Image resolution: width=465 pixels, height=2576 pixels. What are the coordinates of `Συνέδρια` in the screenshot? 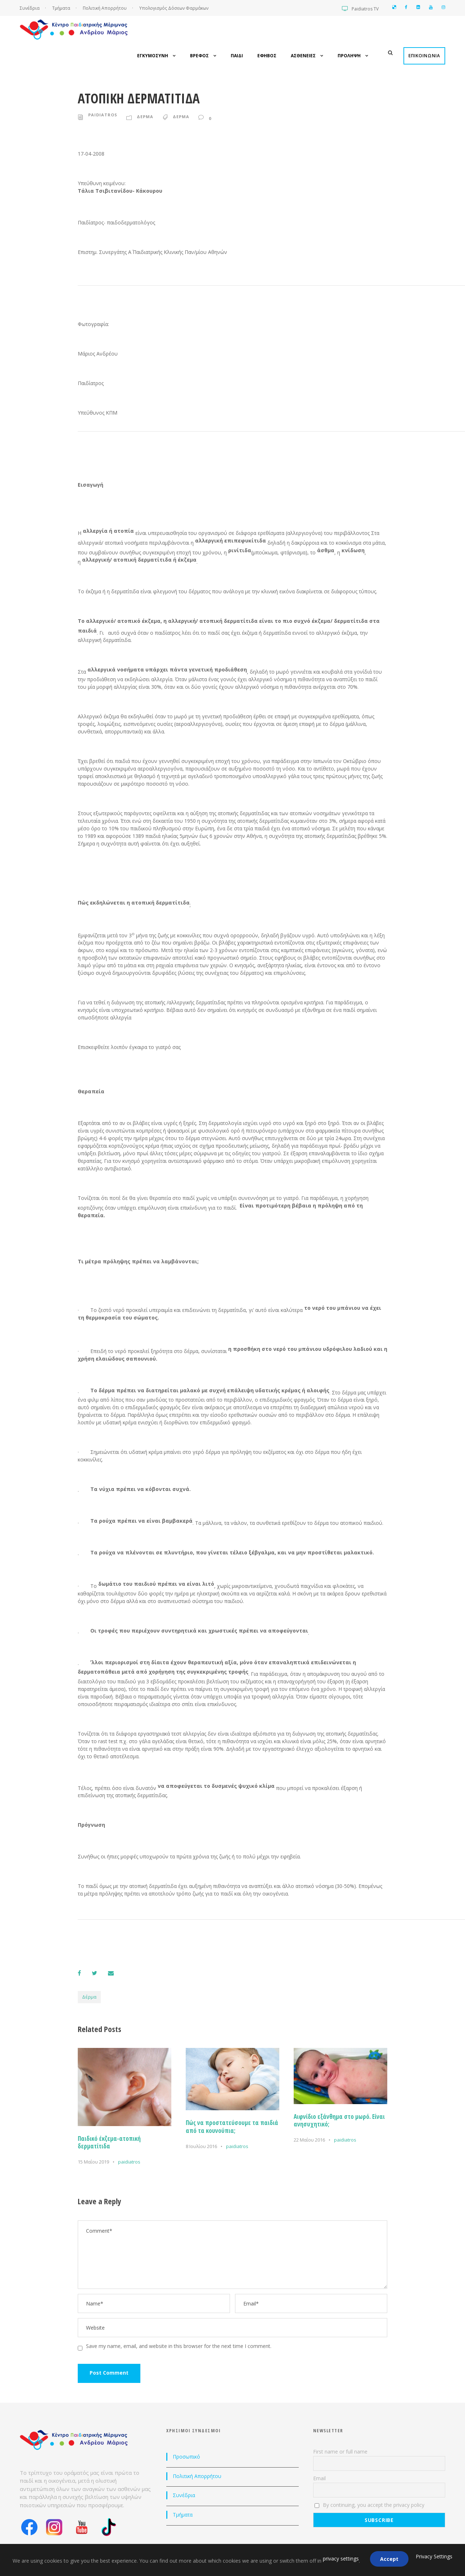 It's located at (30, 8).